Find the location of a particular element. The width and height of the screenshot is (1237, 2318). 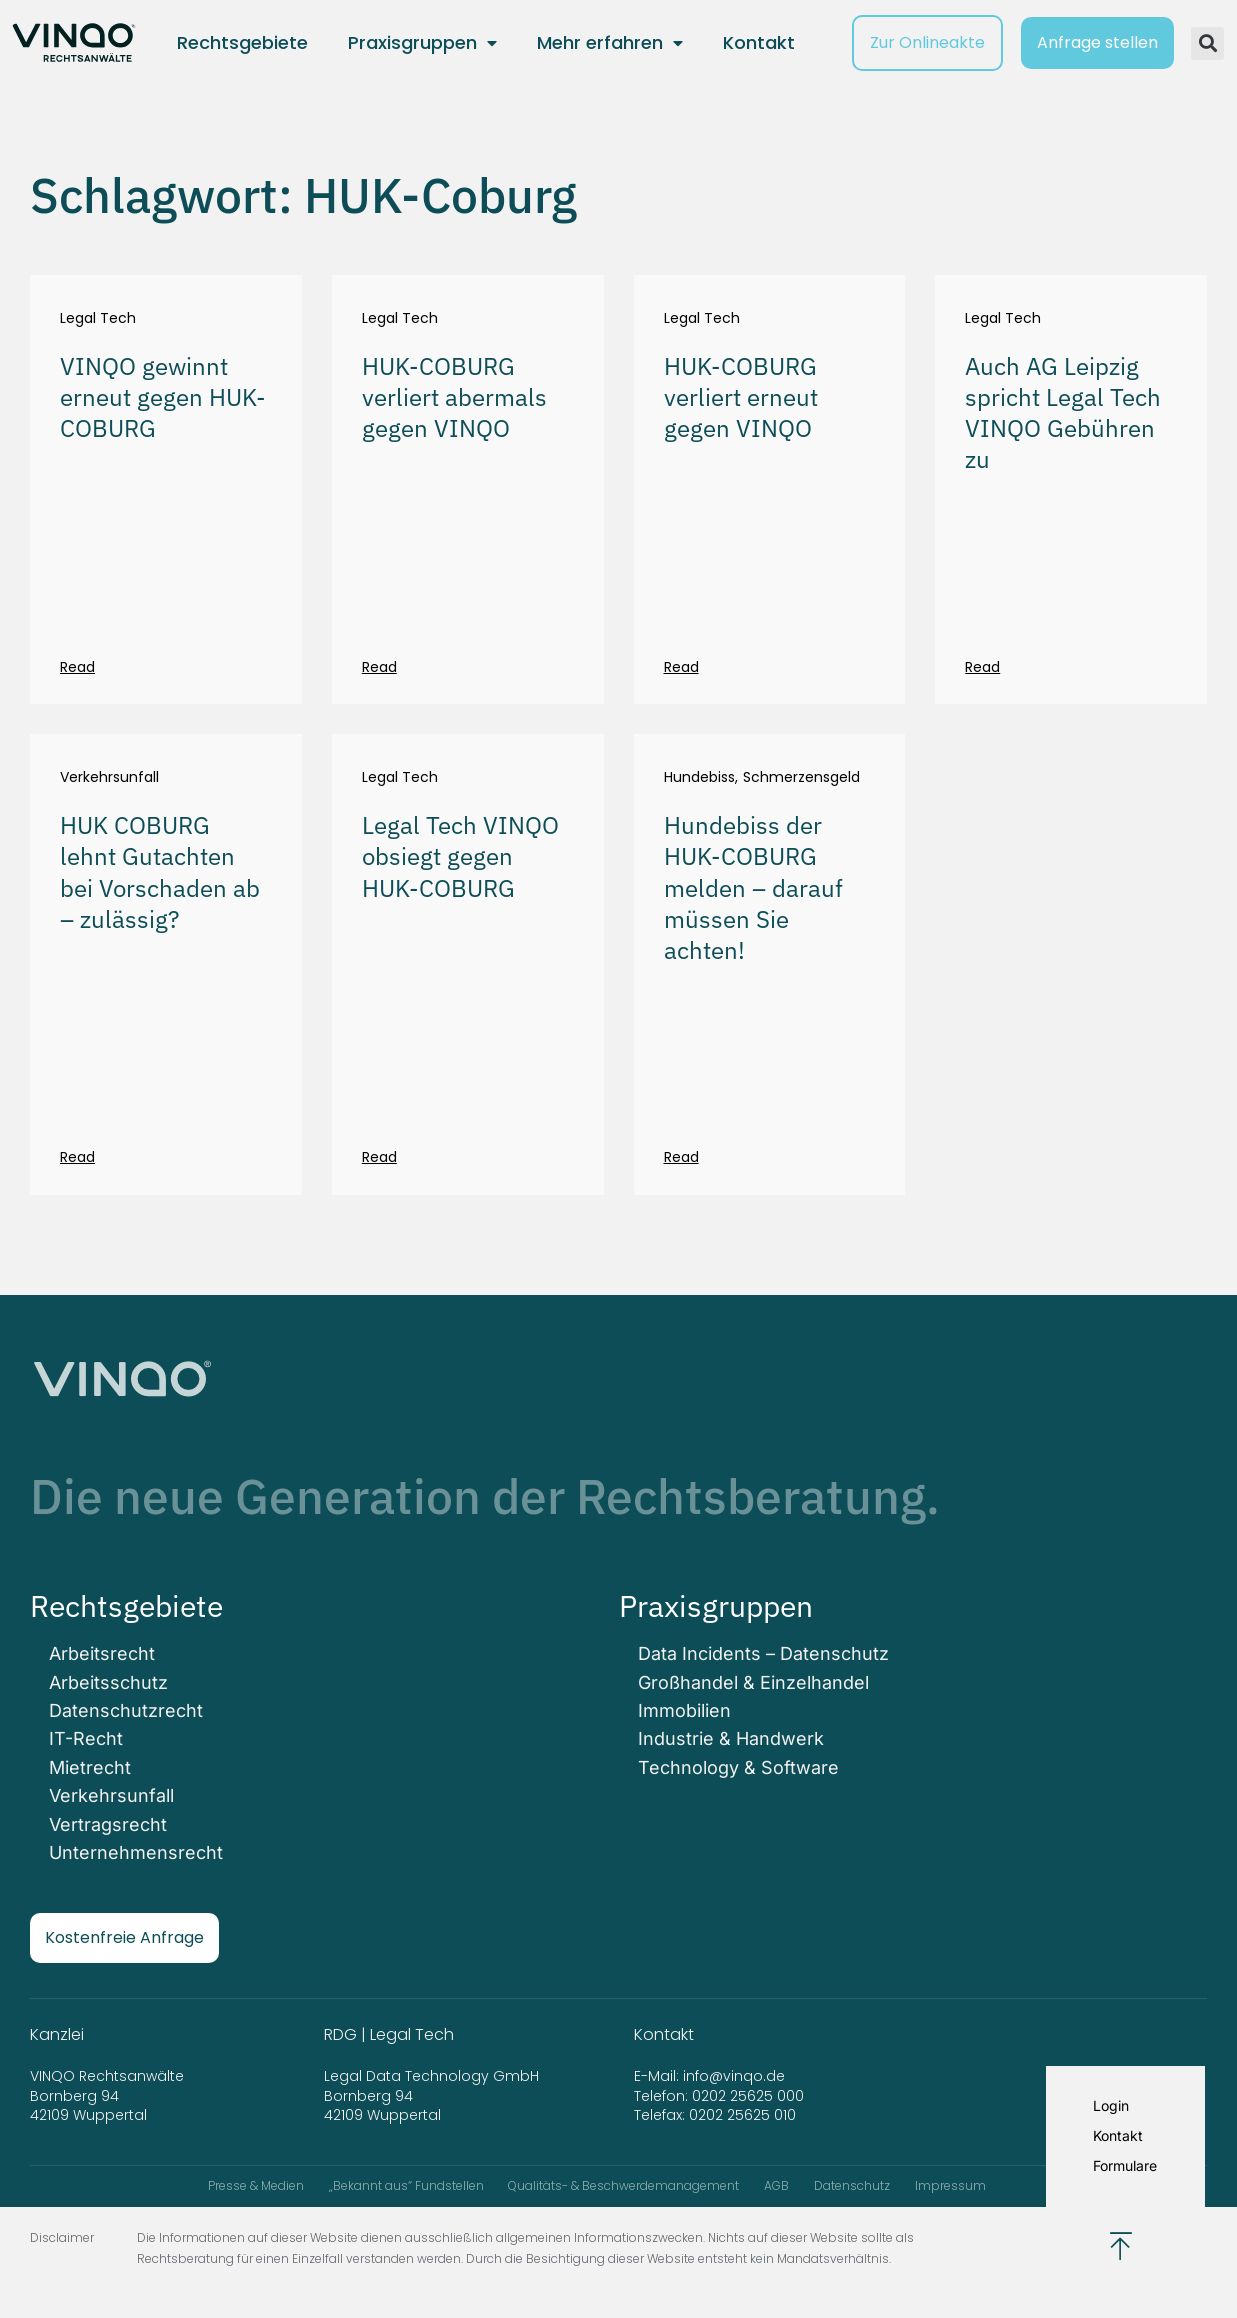

Hundebiss der HUK-COBURG melden – darauf müssen Sie achten! is located at coordinates (753, 887).